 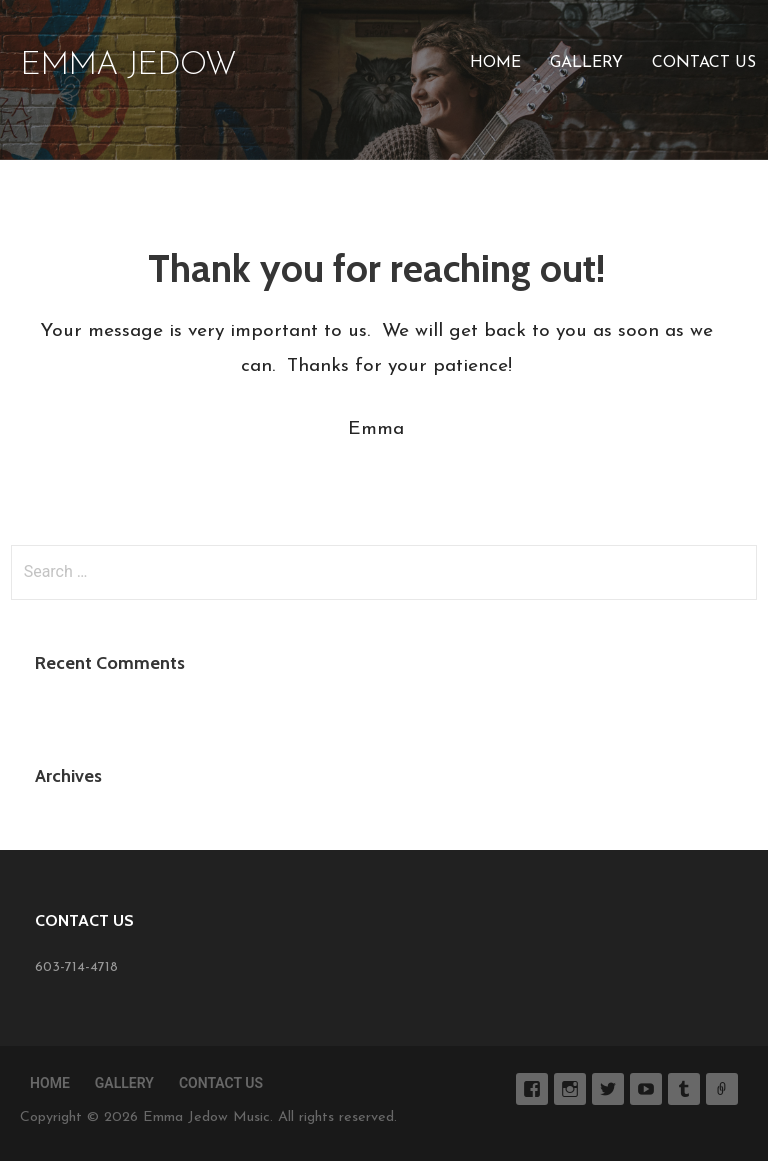 I want to click on Tumblr, so click(x=684, y=1089).